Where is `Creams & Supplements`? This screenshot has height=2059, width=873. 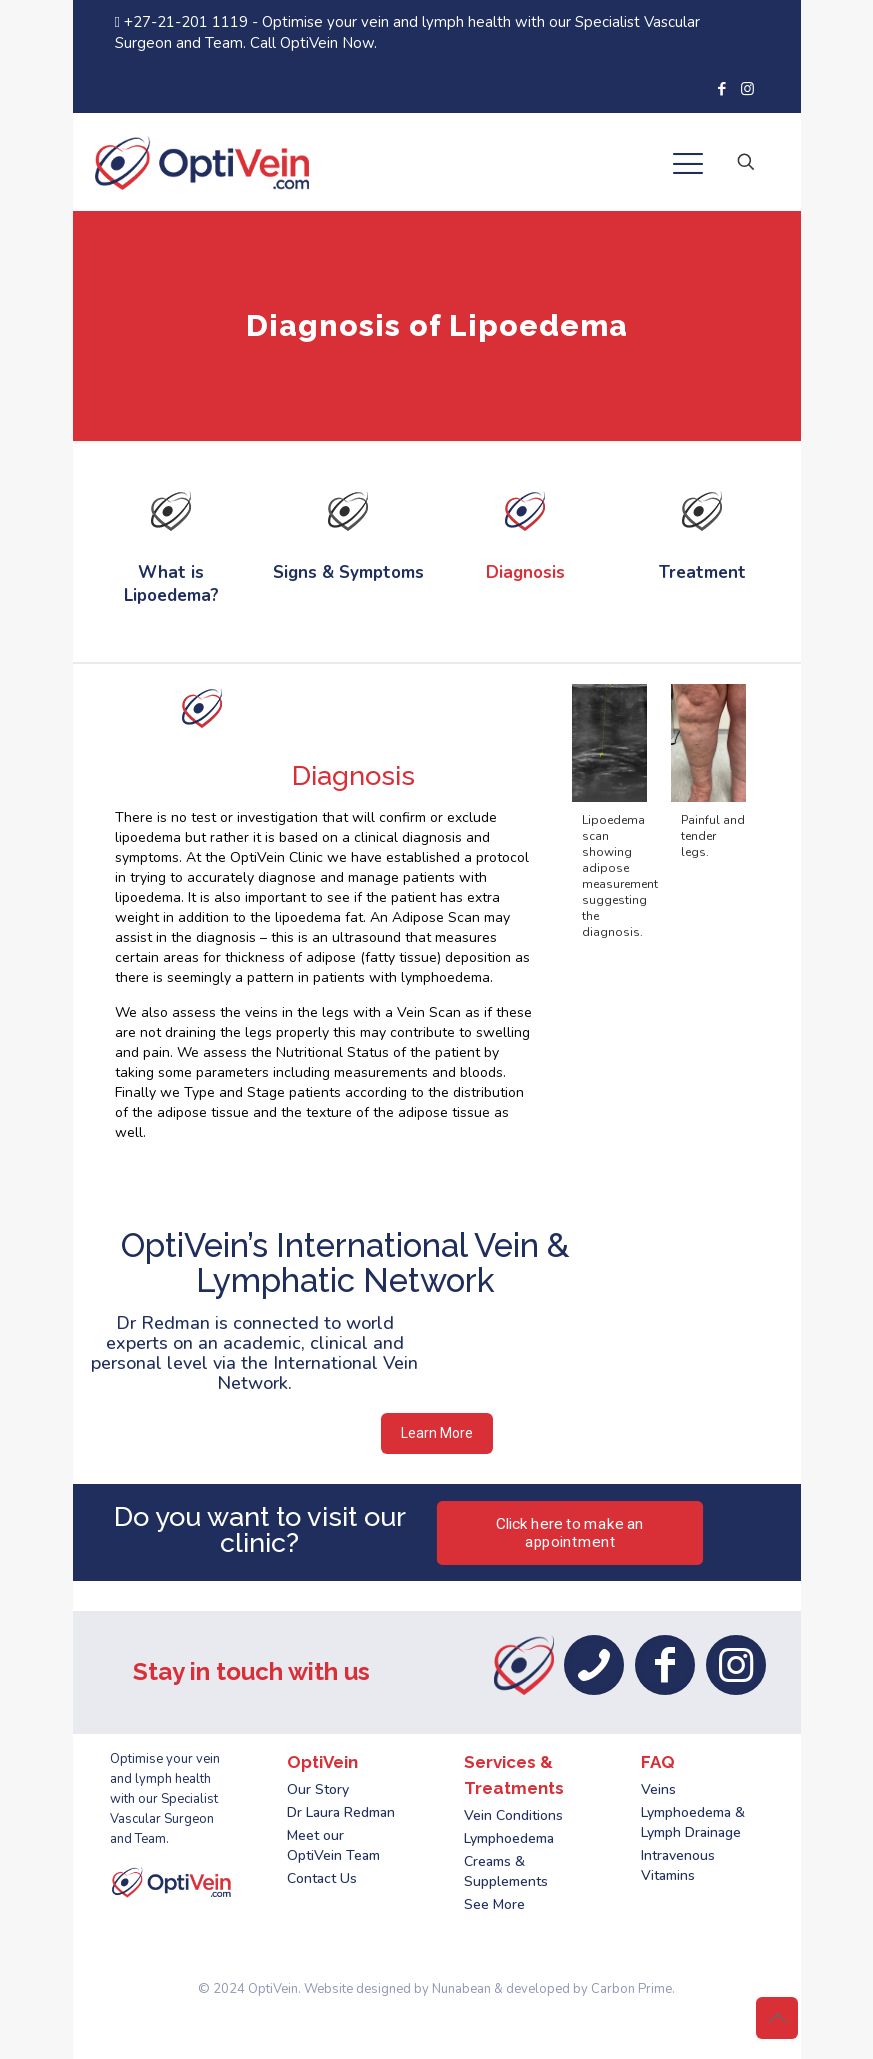
Creams & Supplements is located at coordinates (506, 1871).